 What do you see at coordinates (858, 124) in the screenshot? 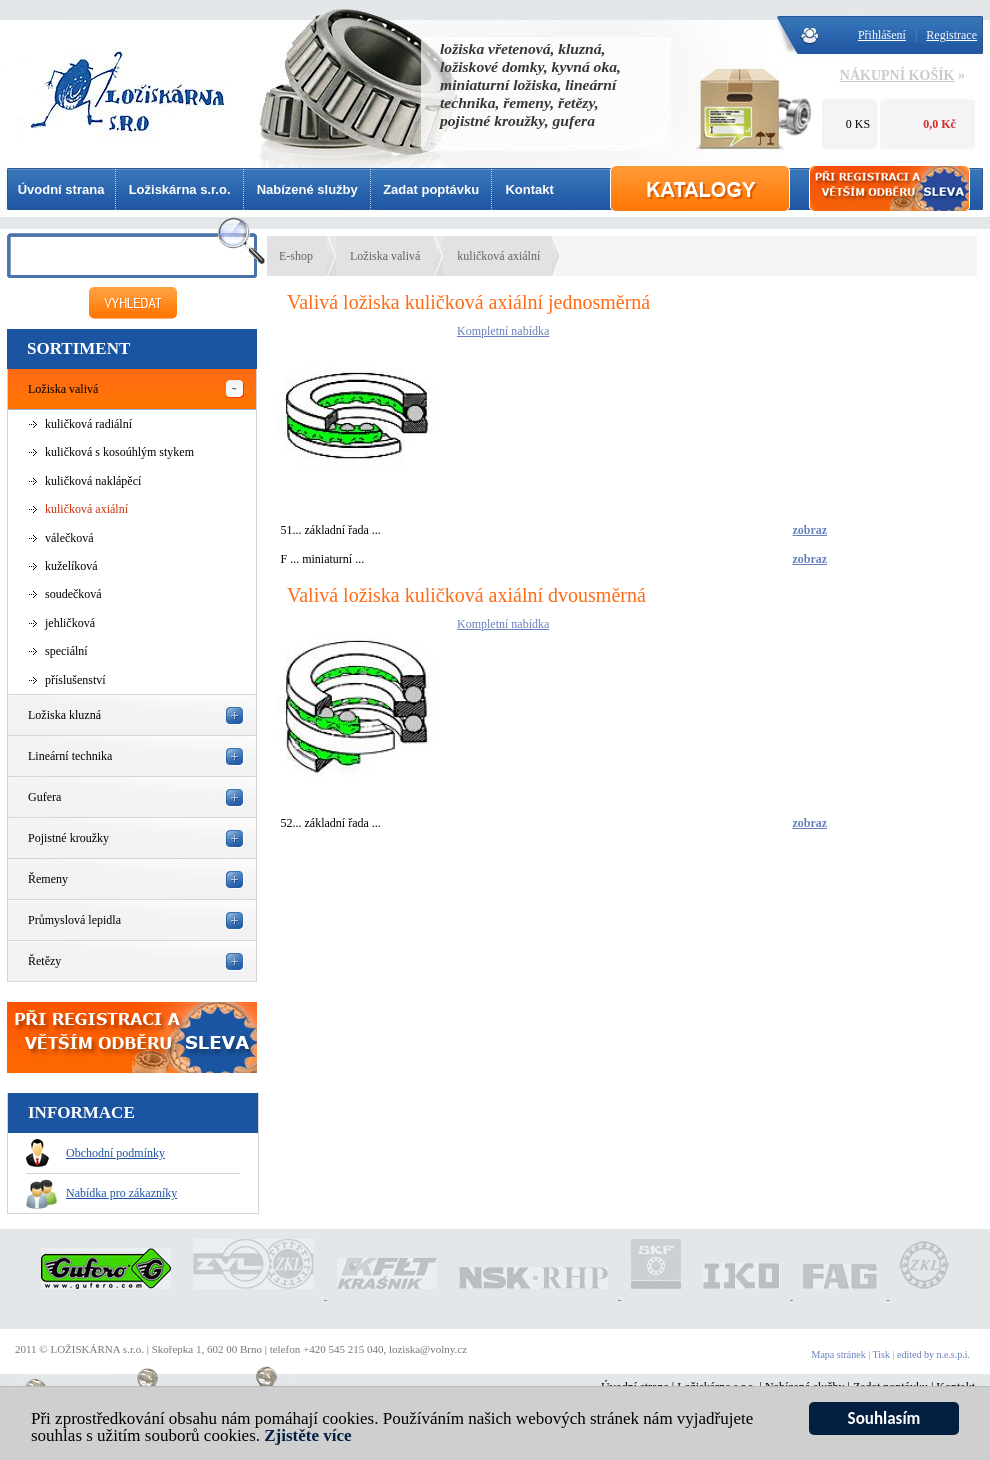
I see `0 KS` at bounding box center [858, 124].